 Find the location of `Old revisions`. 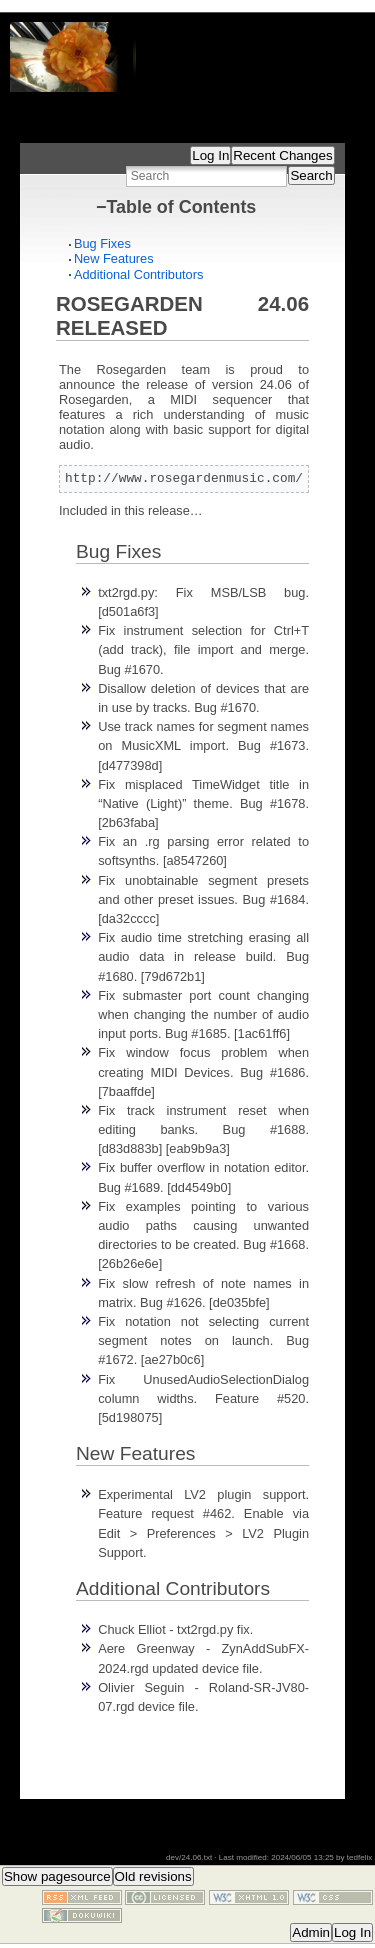

Old revisions is located at coordinates (153, 1876).